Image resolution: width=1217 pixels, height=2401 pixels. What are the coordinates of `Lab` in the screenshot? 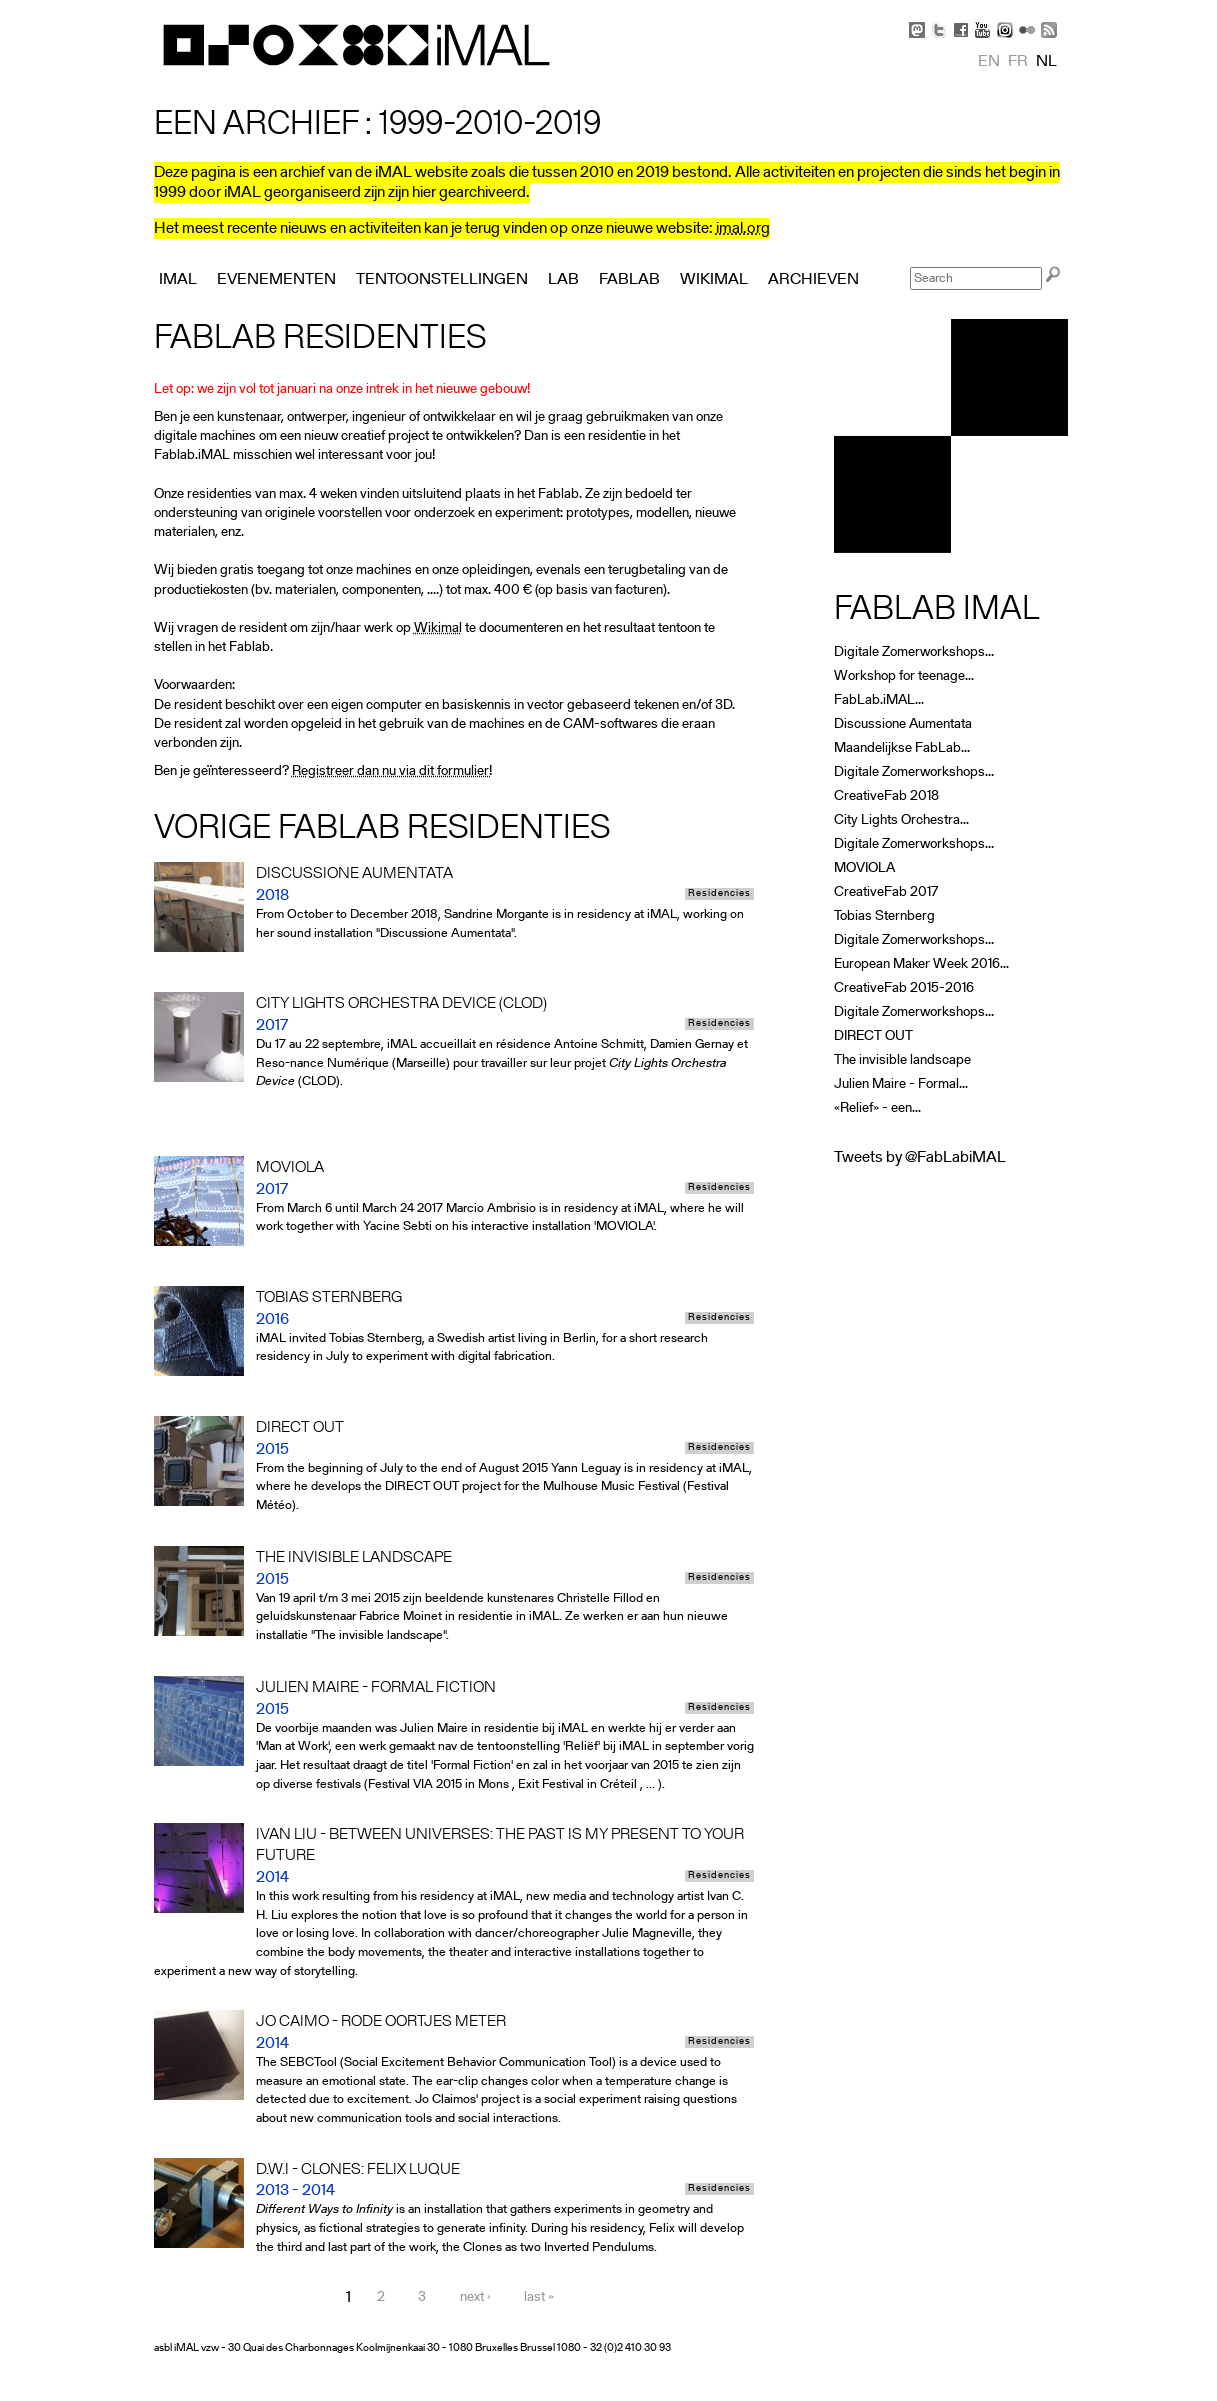 It's located at (563, 280).